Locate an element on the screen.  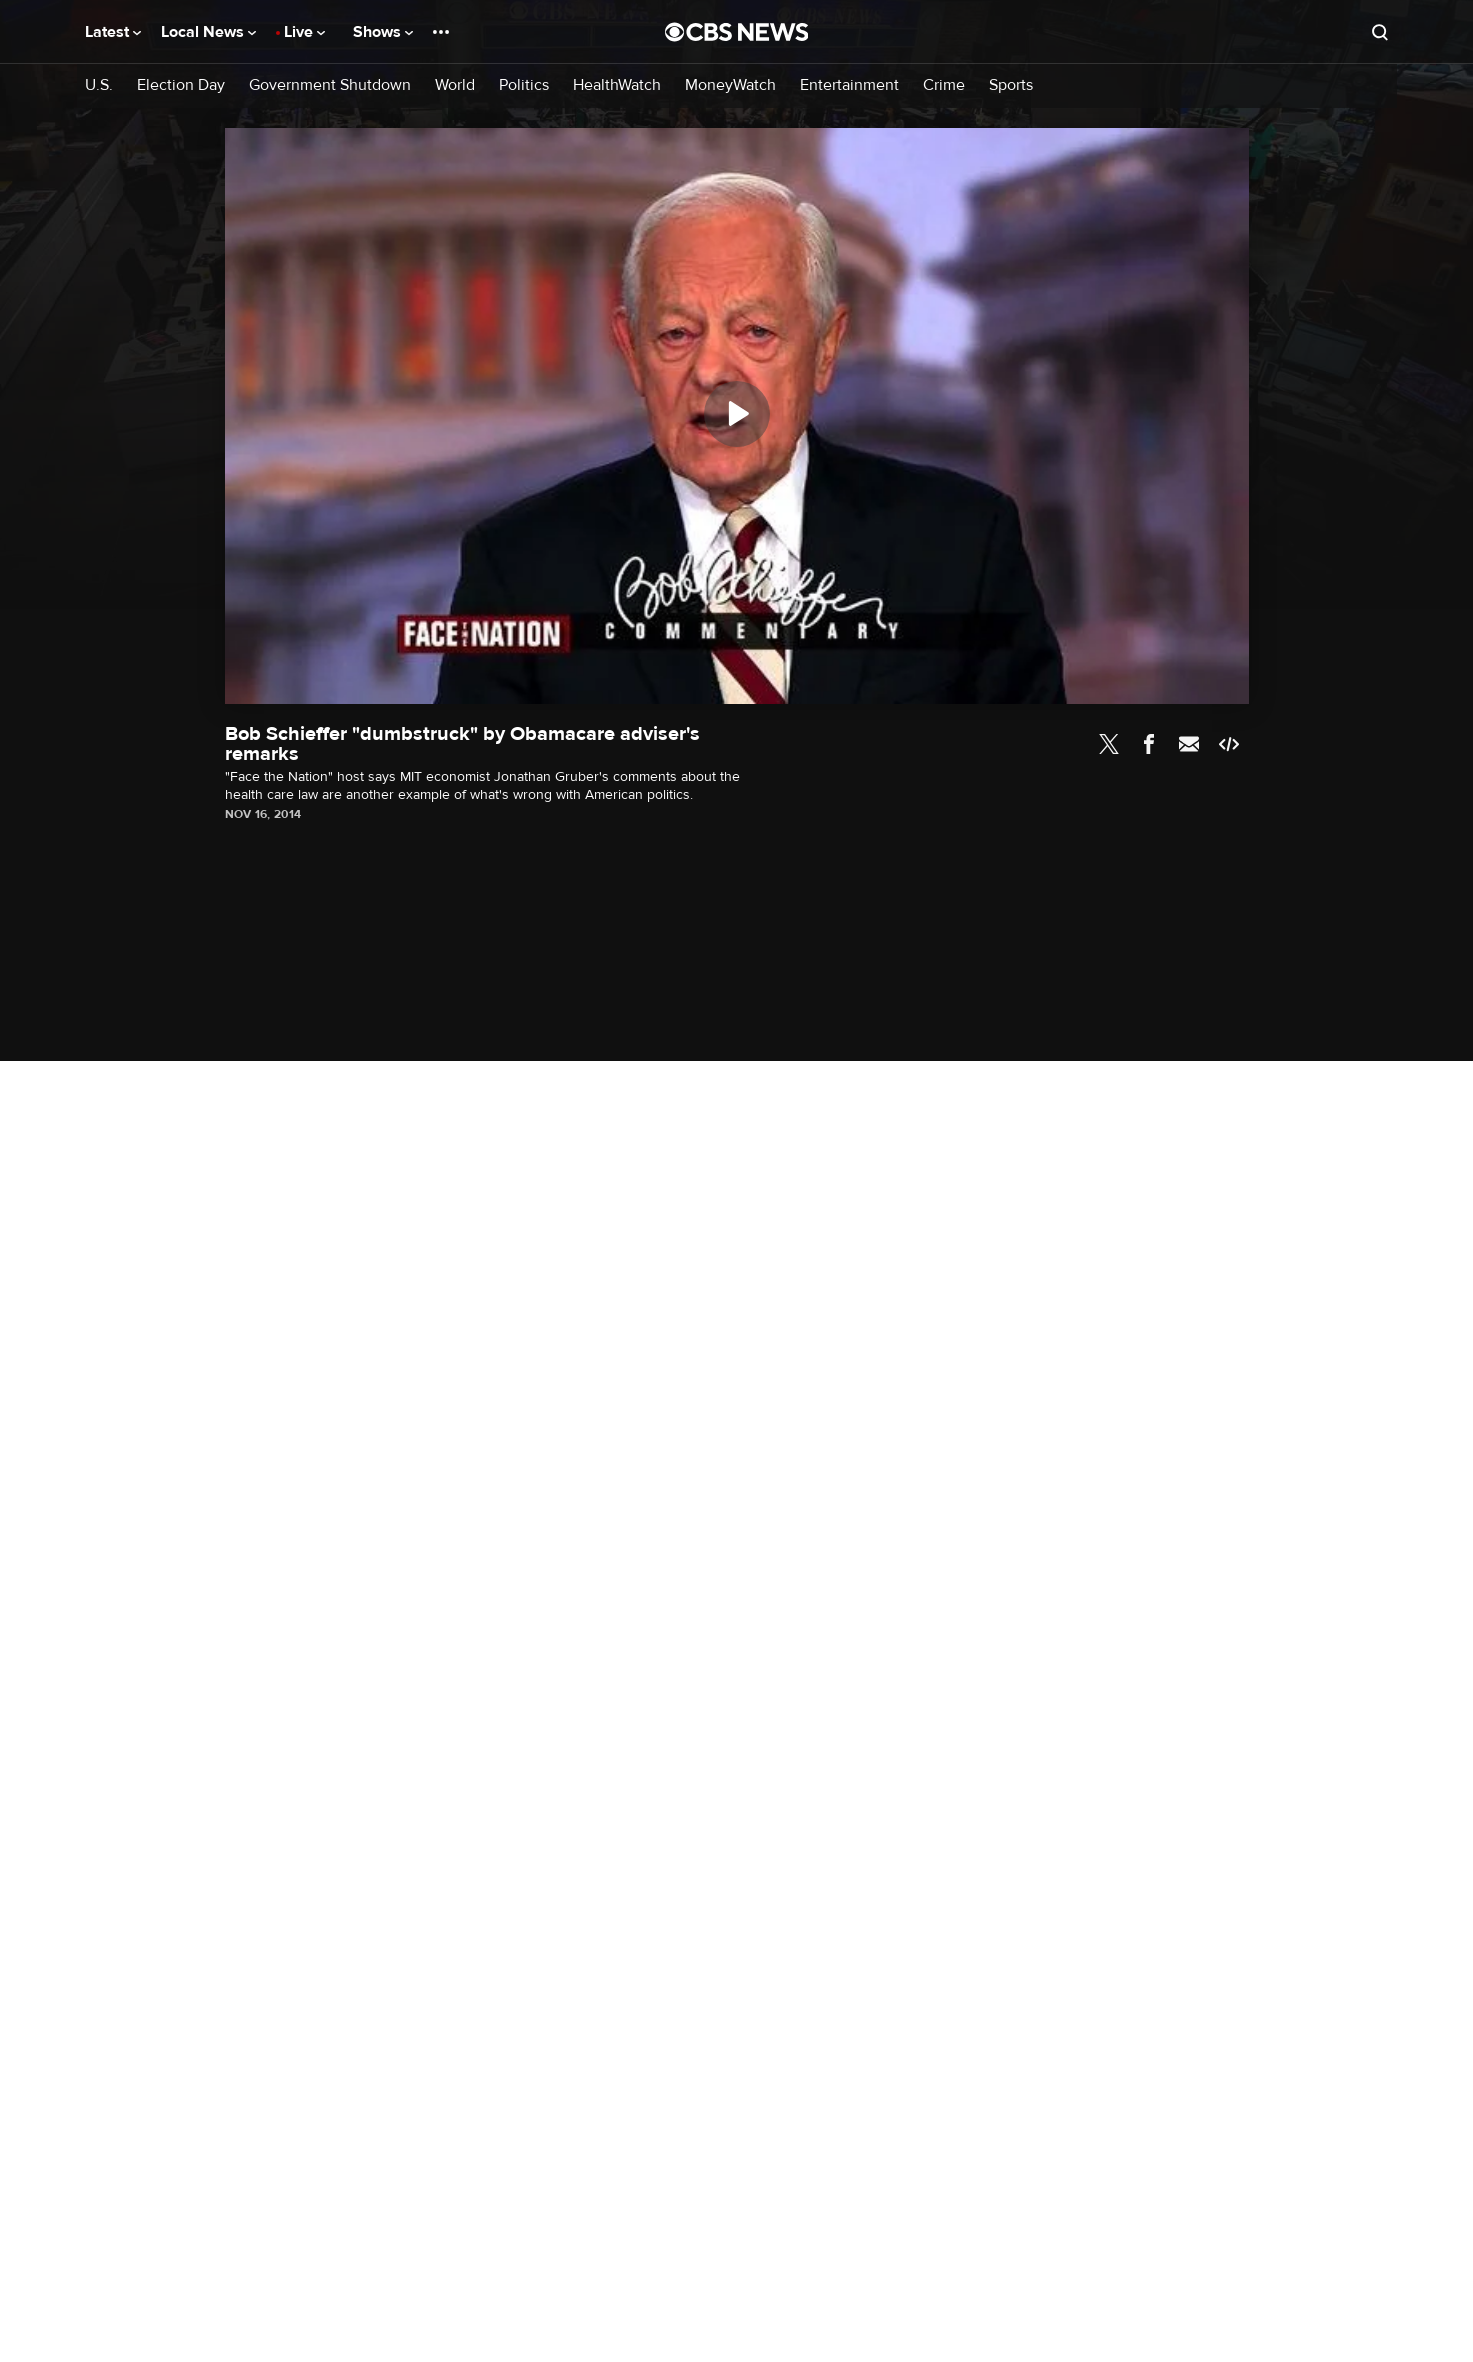
[Open search form] is located at coordinates (1380, 32).